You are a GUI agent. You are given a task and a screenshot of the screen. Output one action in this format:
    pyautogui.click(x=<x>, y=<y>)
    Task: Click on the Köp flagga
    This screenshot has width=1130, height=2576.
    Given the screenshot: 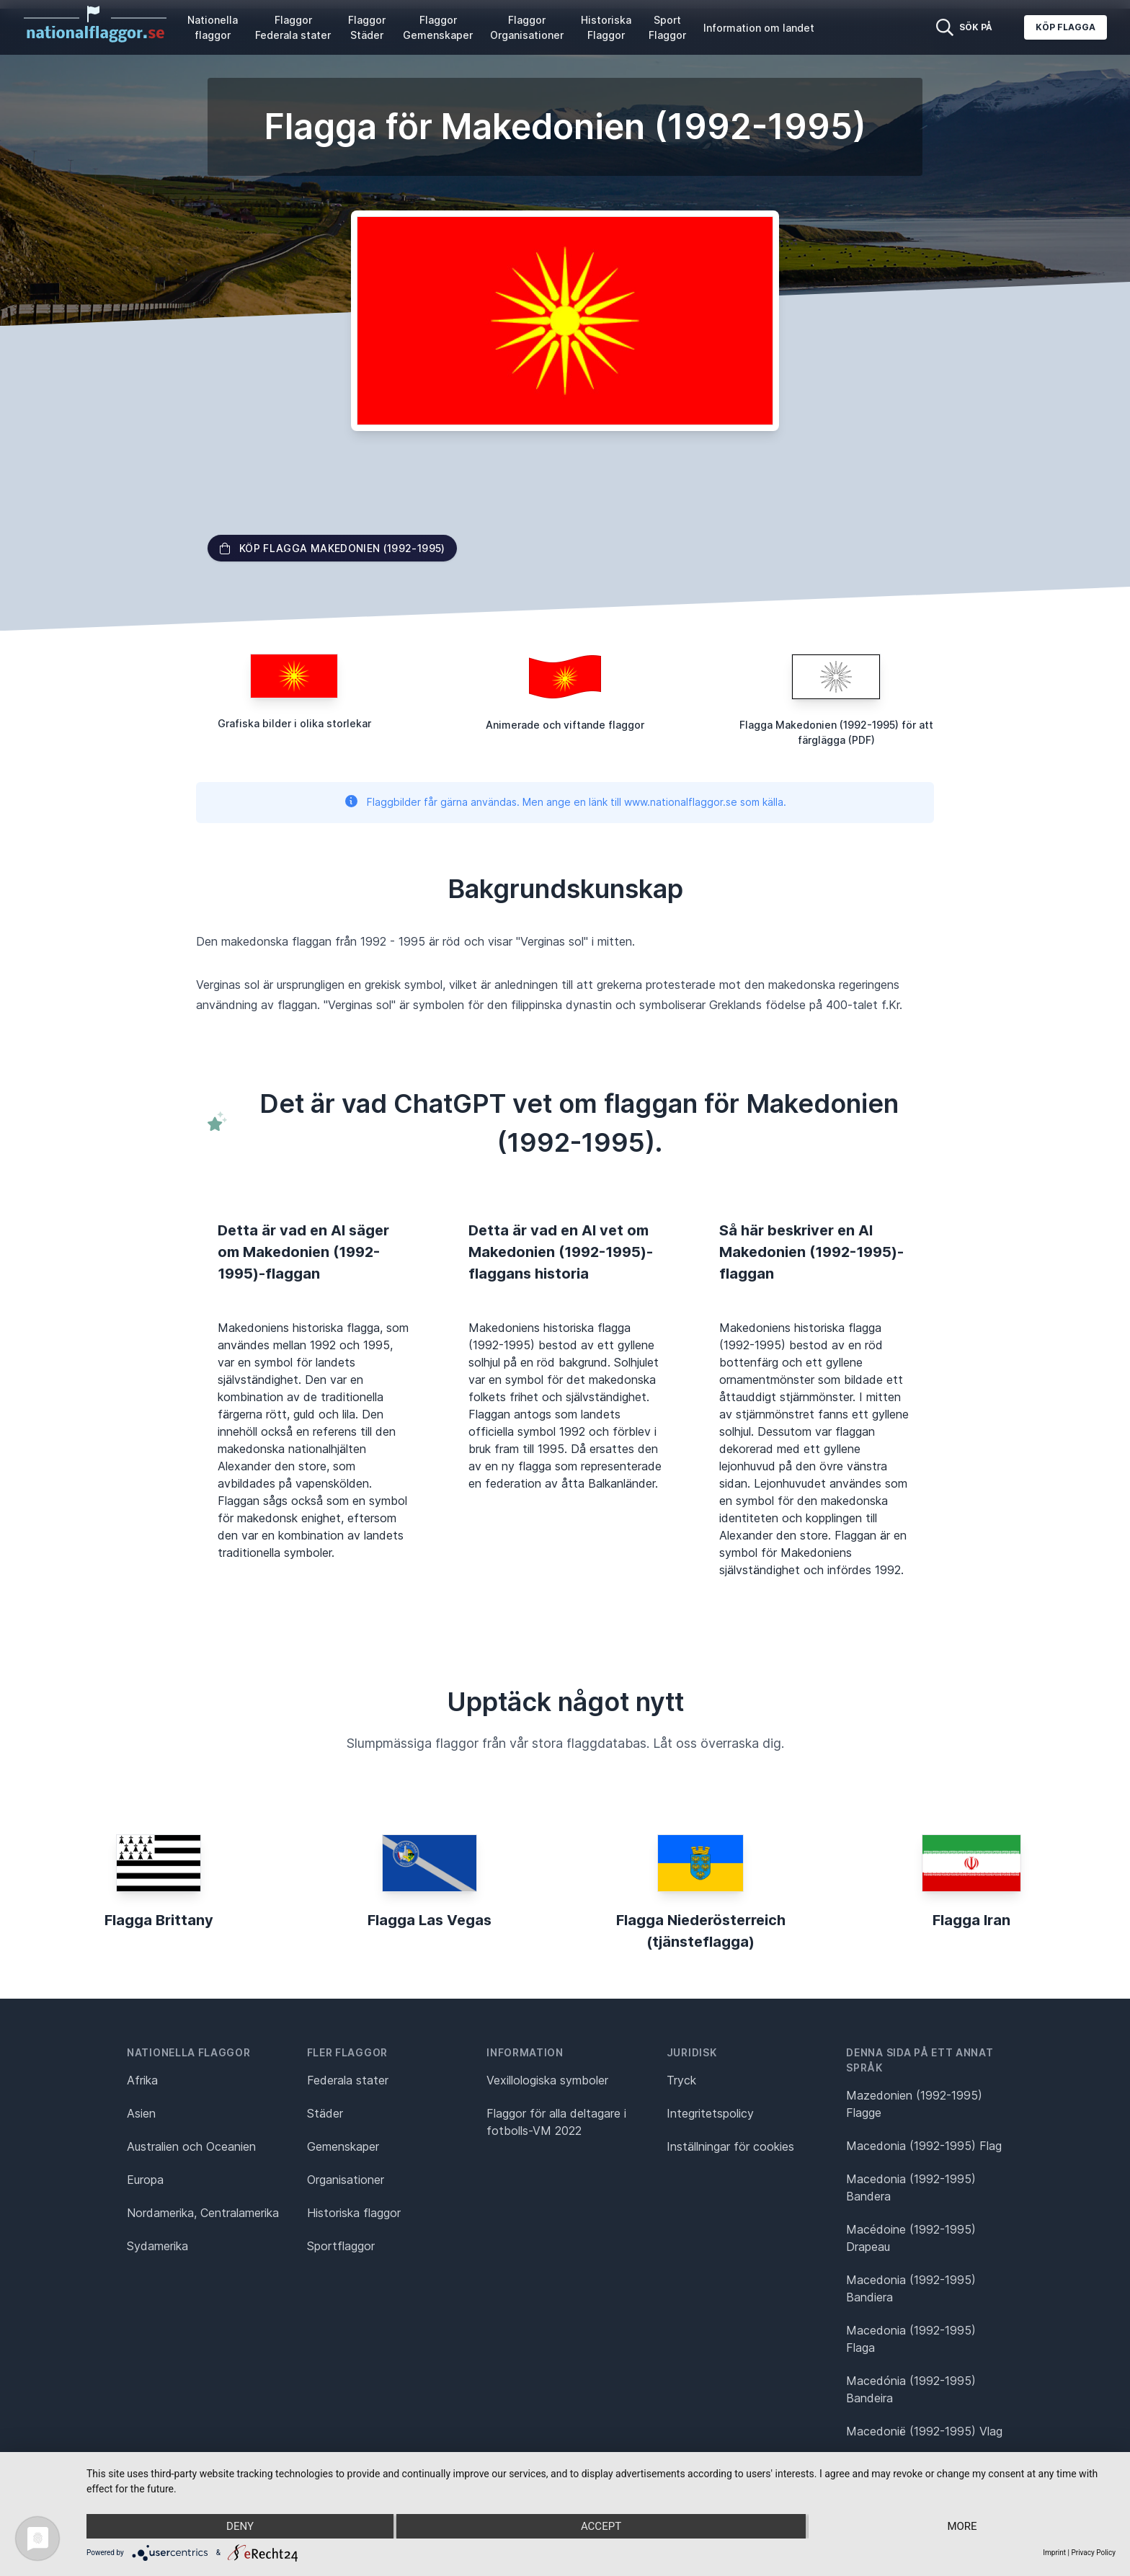 What is the action you would take?
    pyautogui.click(x=1065, y=27)
    